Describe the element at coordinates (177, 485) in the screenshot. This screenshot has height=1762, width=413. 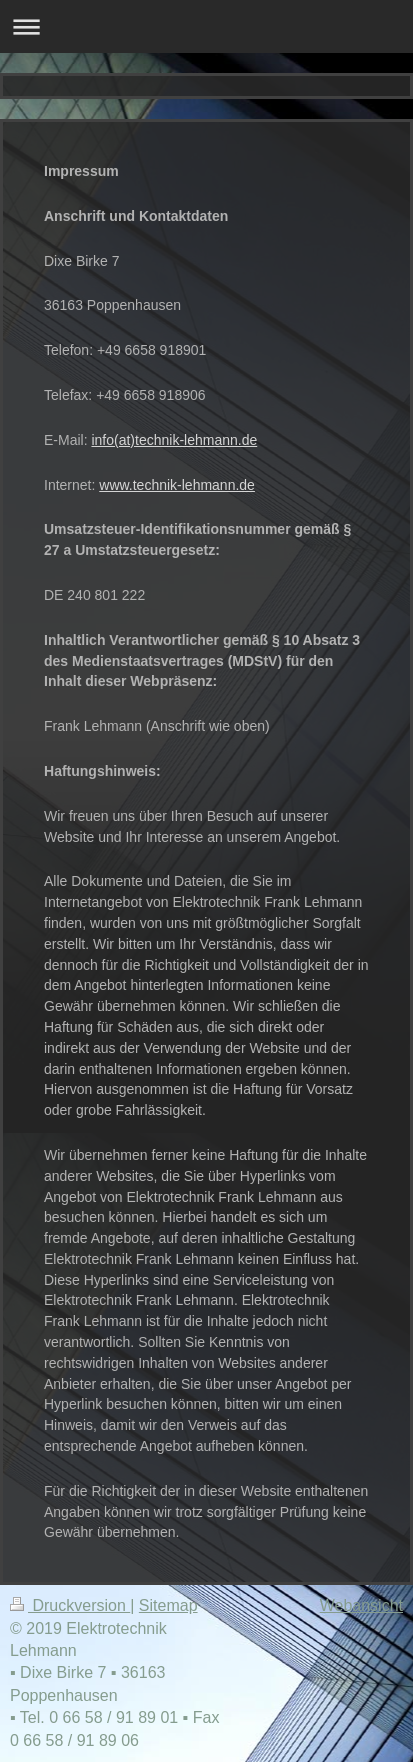
I see `www.technik-lehmann.de` at that location.